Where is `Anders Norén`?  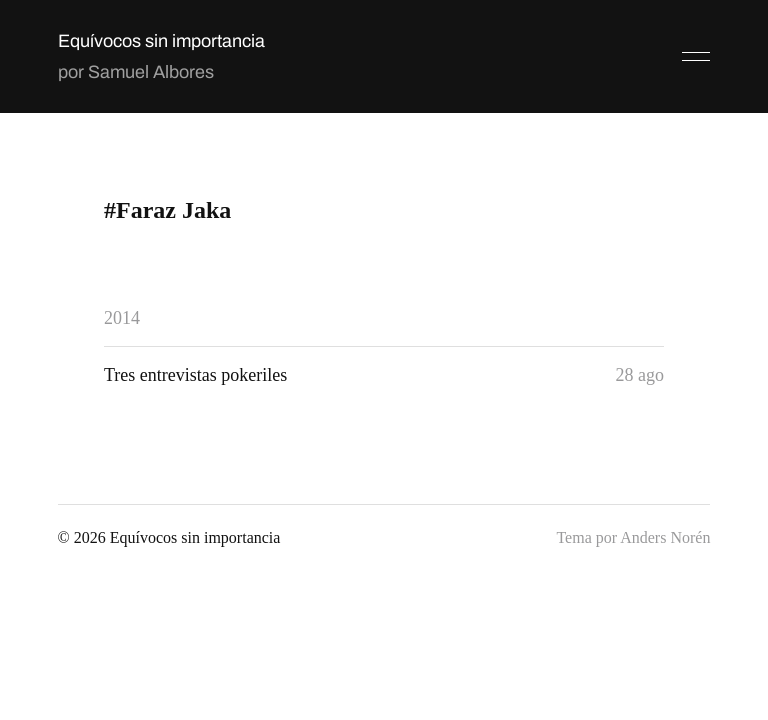
Anders Norén is located at coordinates (665, 537).